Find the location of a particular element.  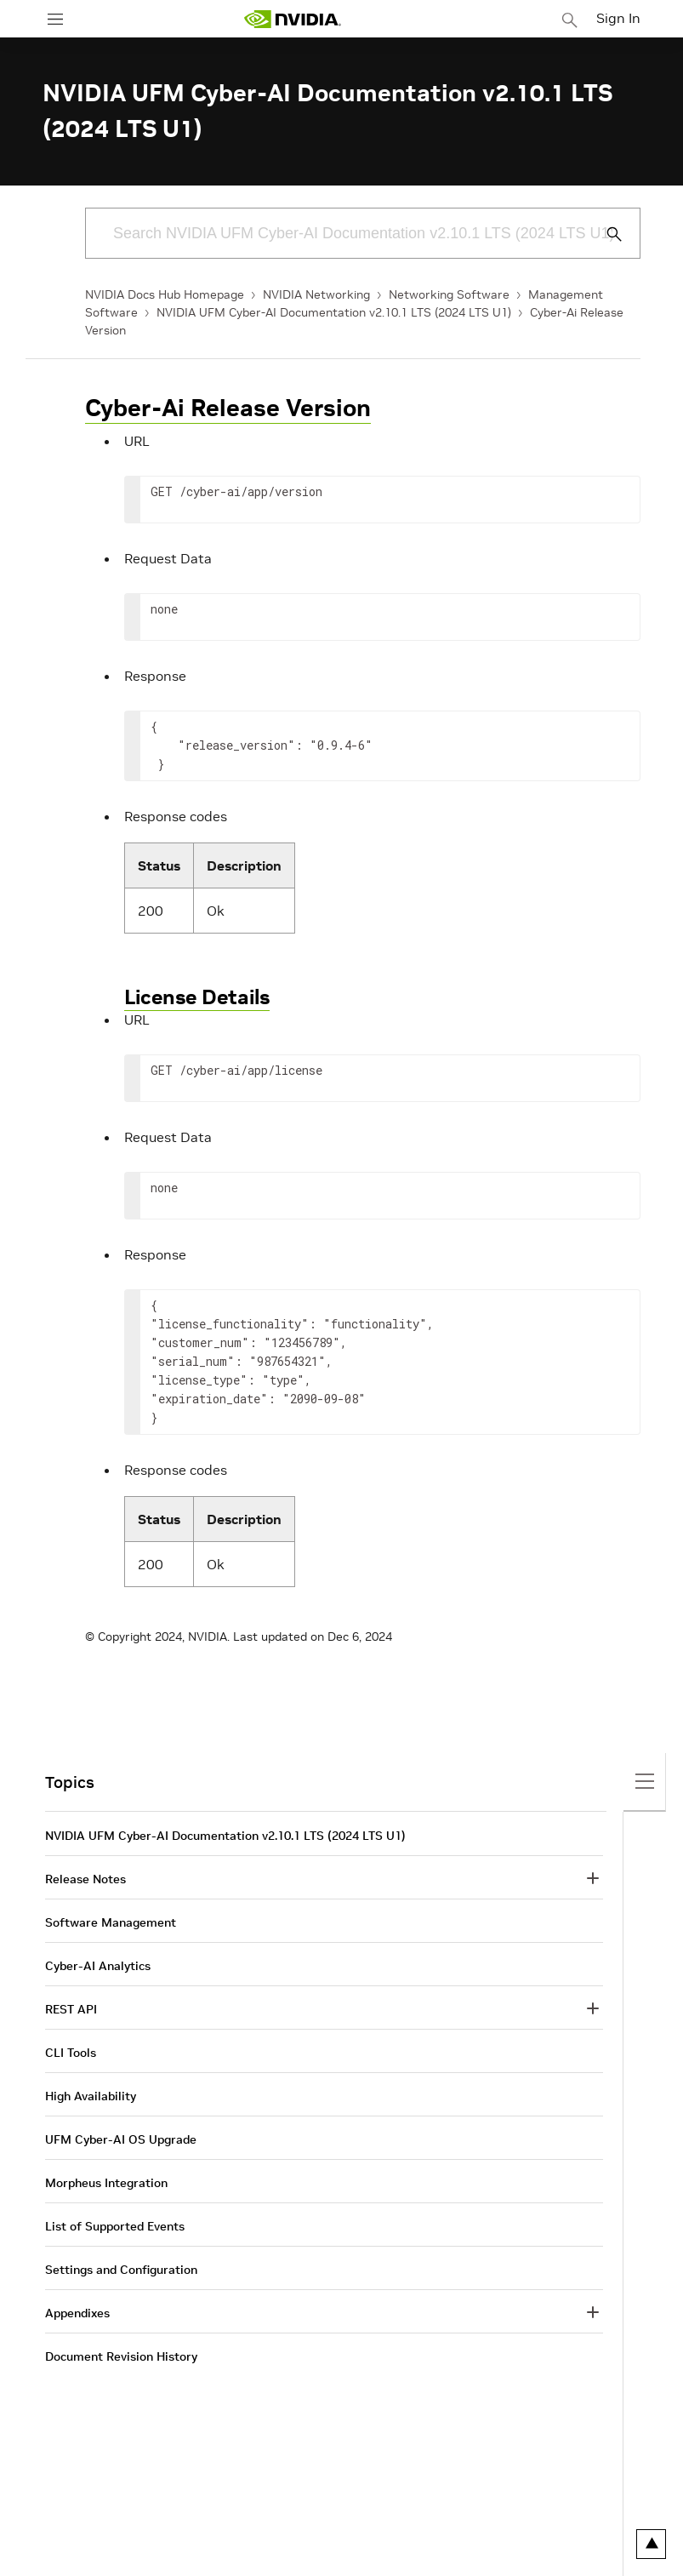

[home page] is located at coordinates (292, 19).